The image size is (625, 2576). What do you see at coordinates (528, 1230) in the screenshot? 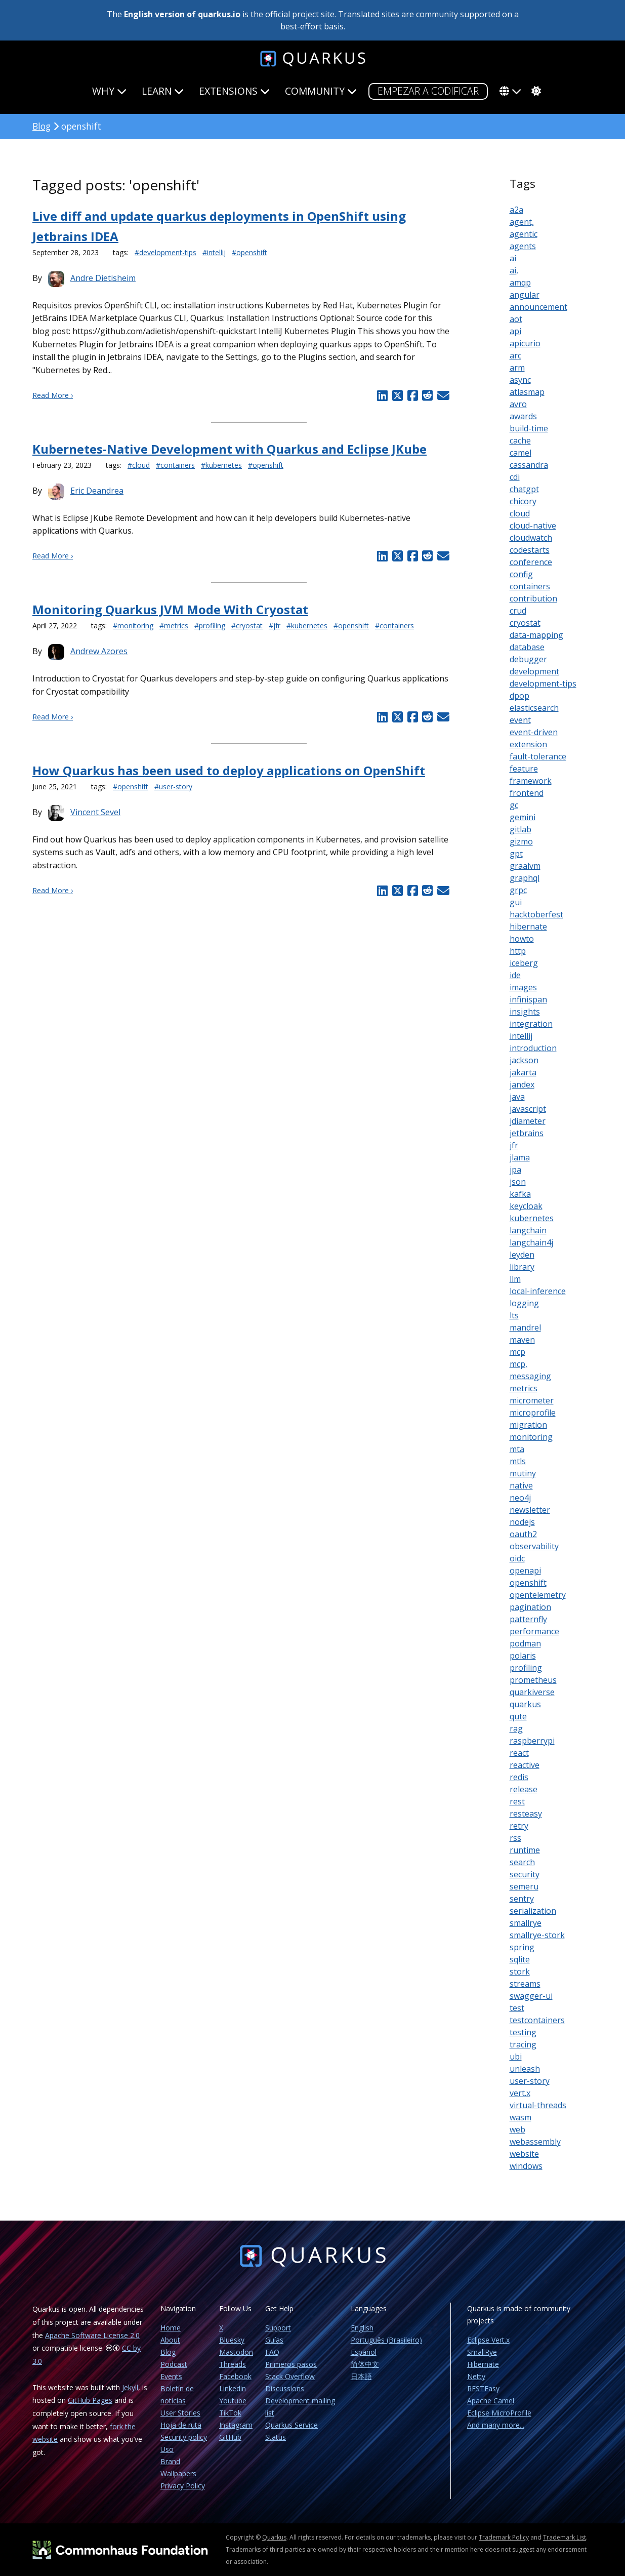
I see `langchain` at bounding box center [528, 1230].